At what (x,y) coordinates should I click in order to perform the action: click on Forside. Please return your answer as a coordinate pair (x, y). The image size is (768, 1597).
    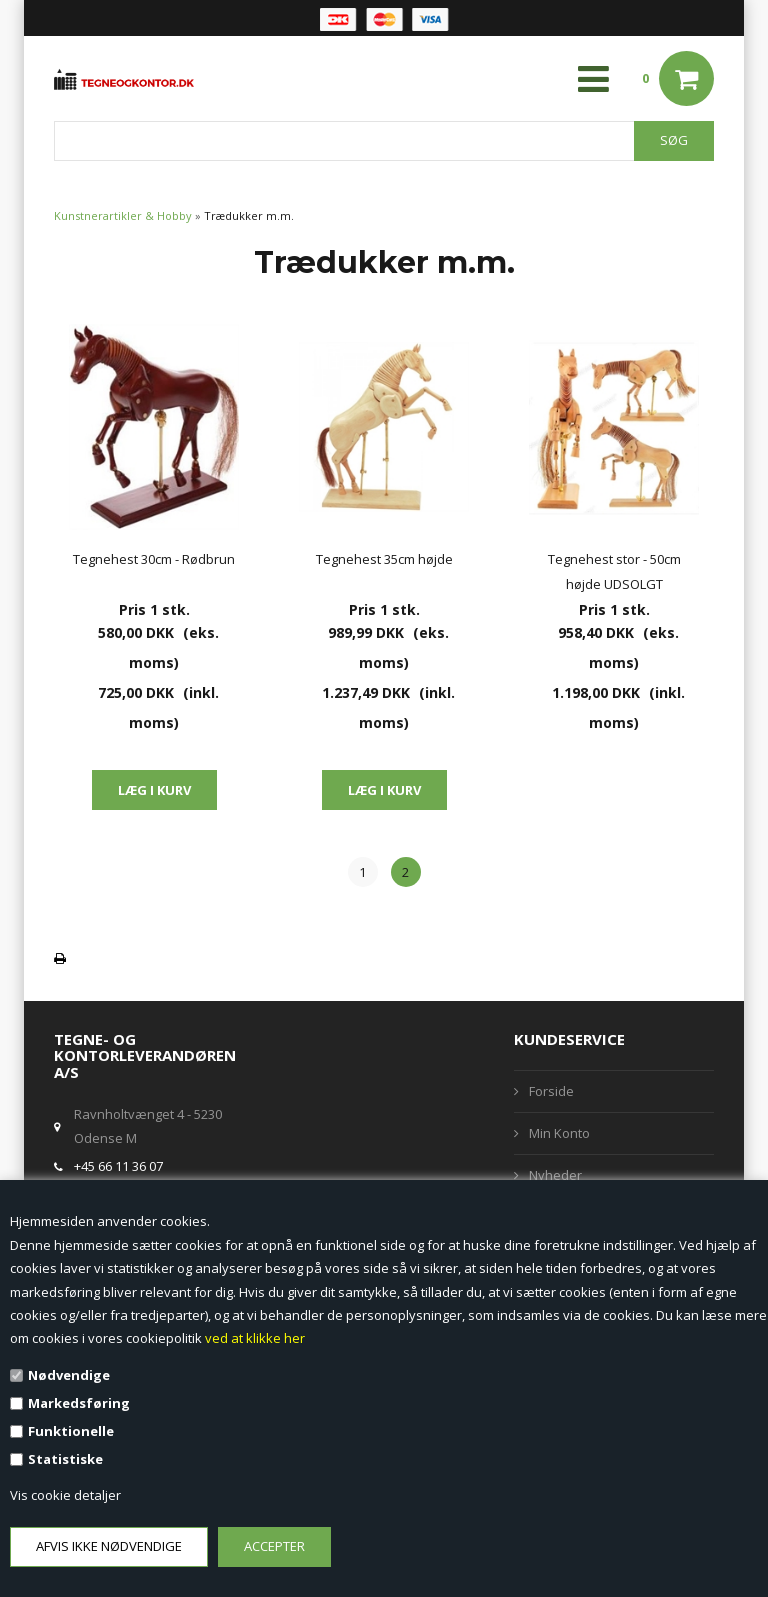
    Looking at the image, I should click on (551, 1091).